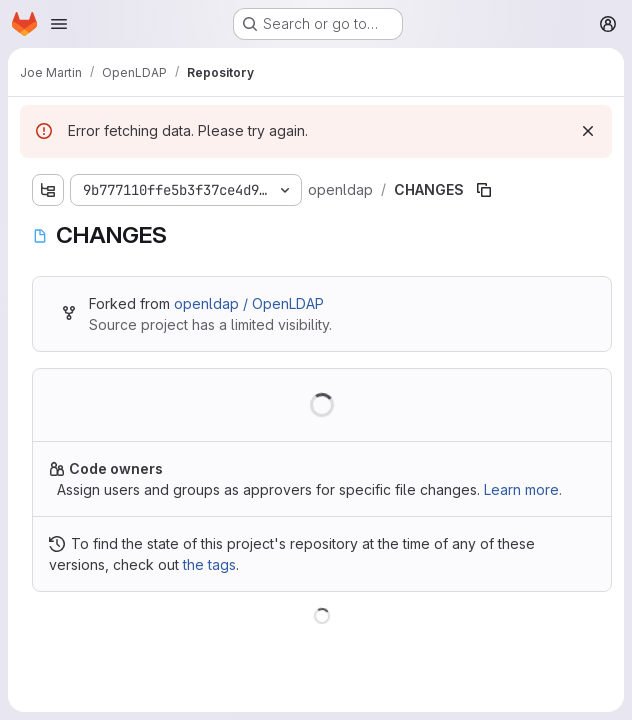 The image size is (632, 720). What do you see at coordinates (209, 564) in the screenshot?
I see `the tags` at bounding box center [209, 564].